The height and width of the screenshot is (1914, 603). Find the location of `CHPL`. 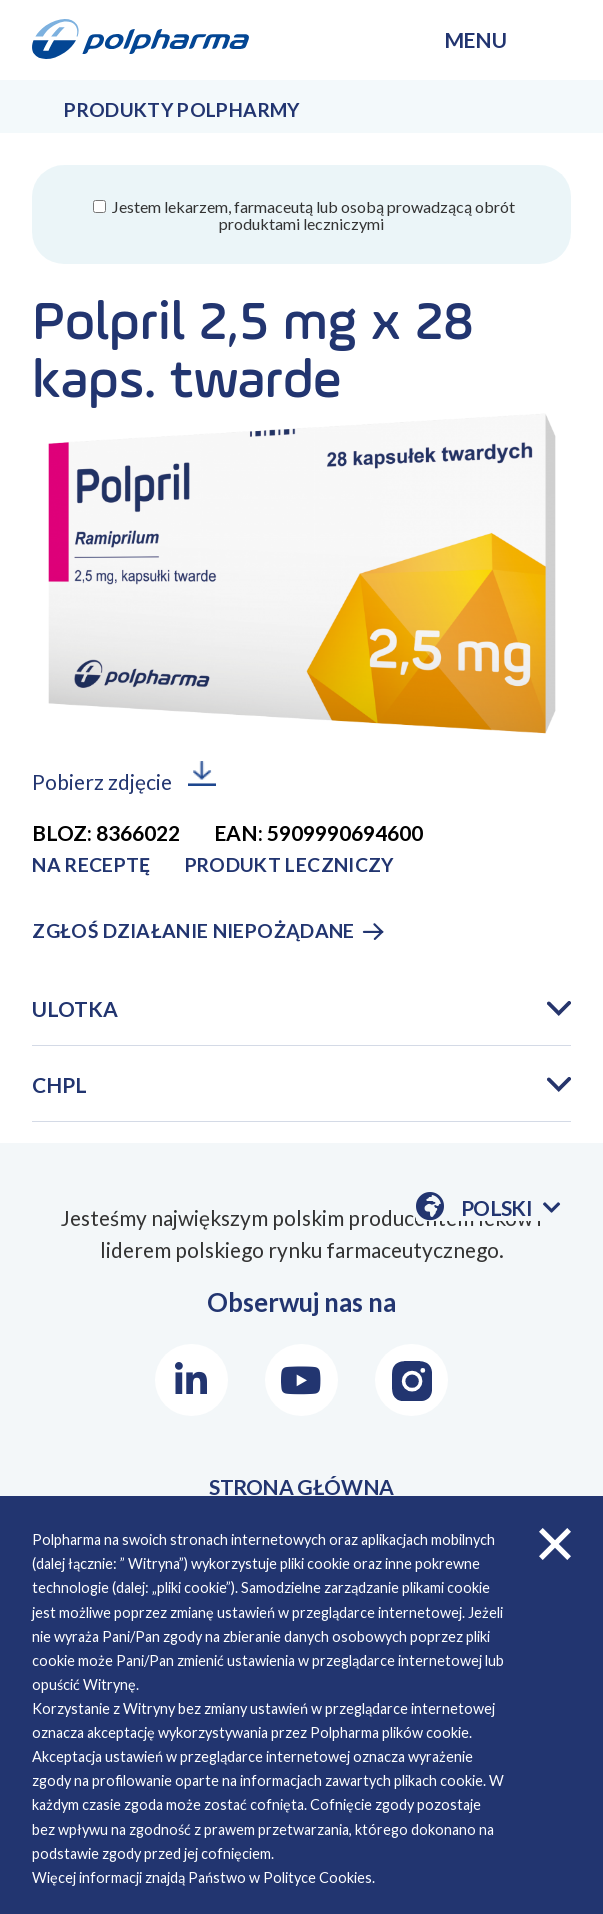

CHPL is located at coordinates (59, 1084).